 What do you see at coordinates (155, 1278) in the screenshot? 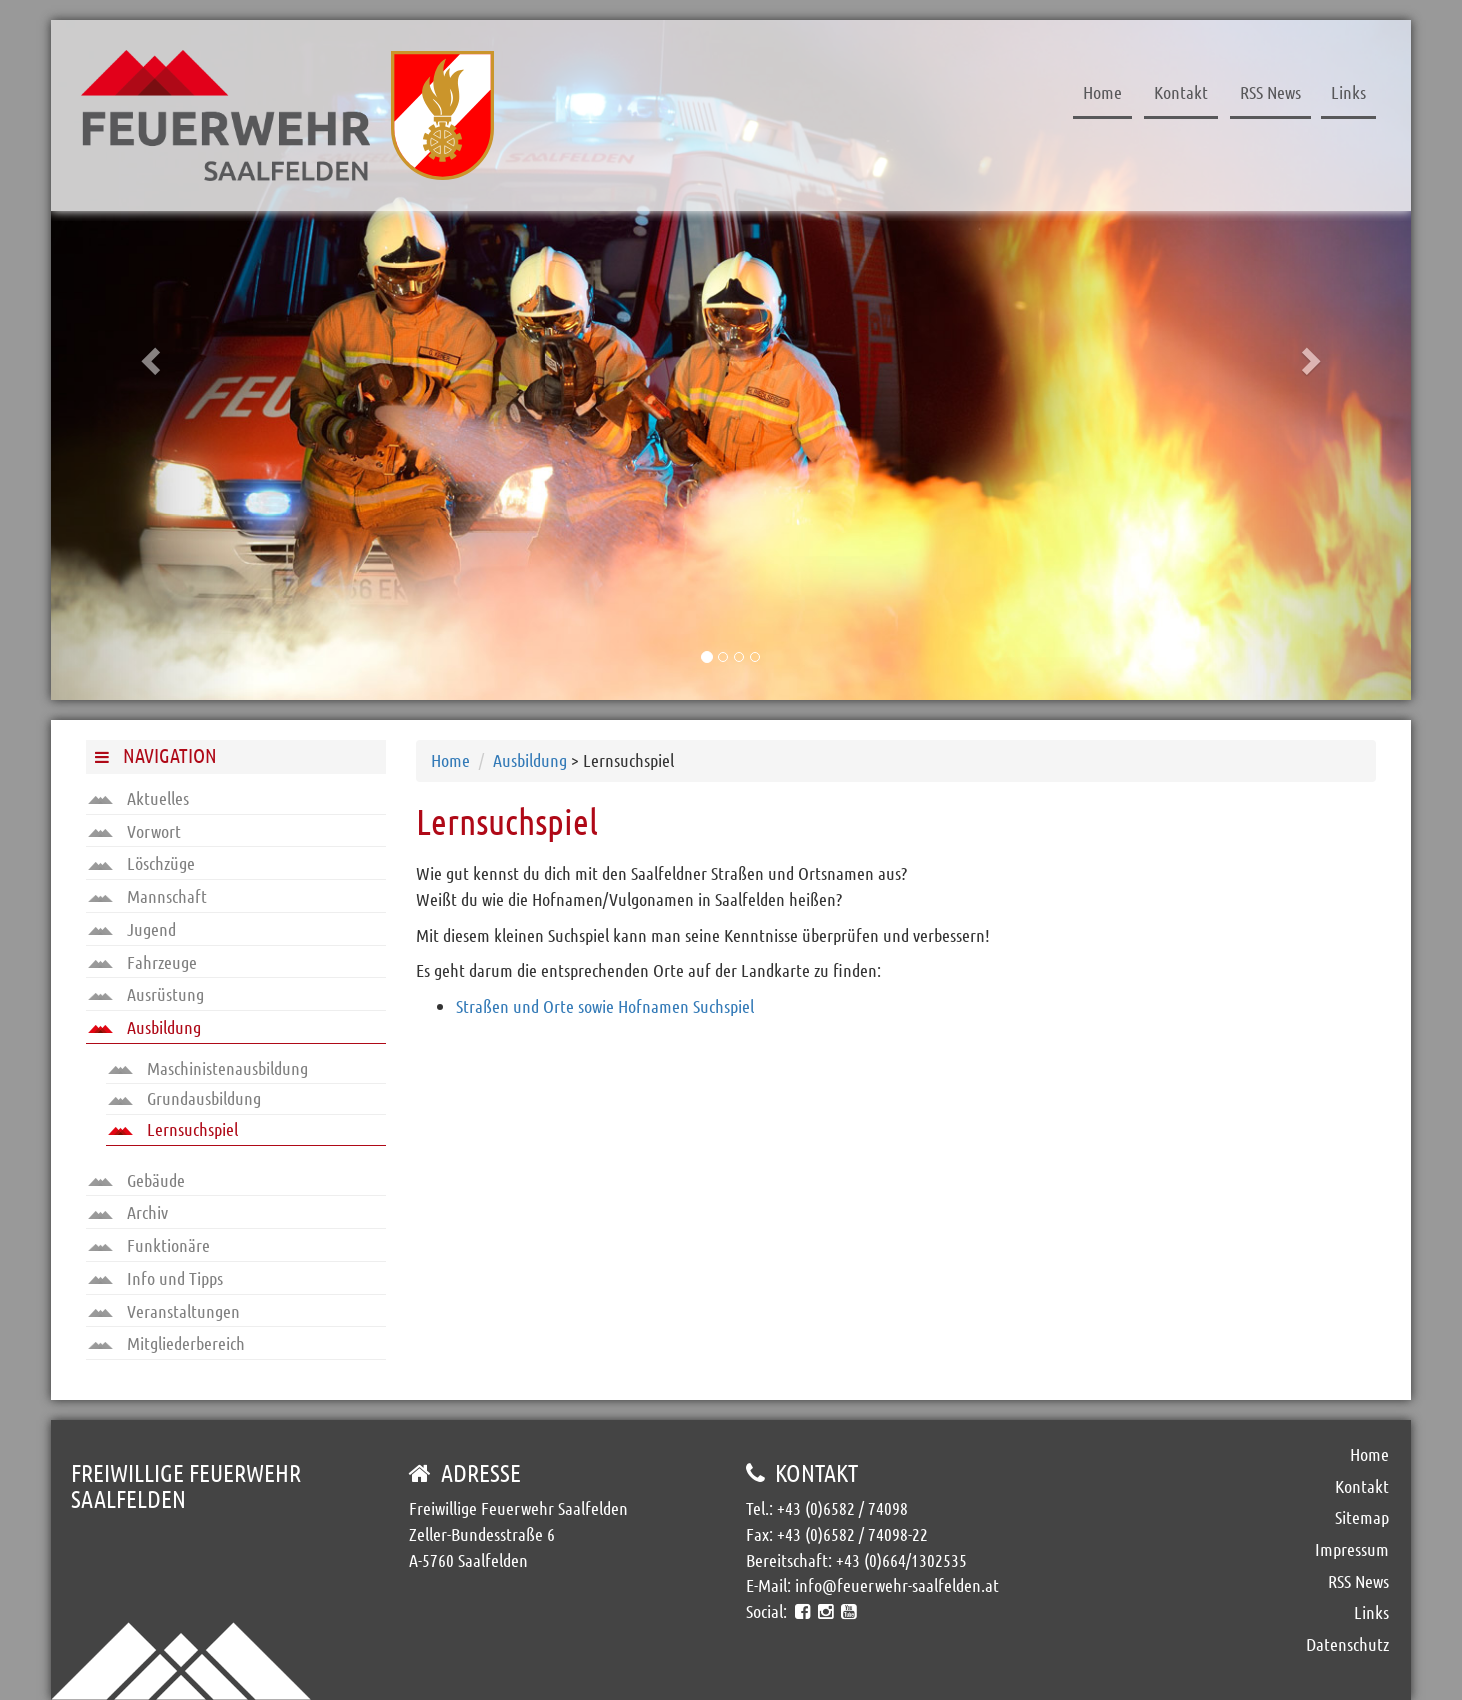
I see `Info und Tipps` at bounding box center [155, 1278].